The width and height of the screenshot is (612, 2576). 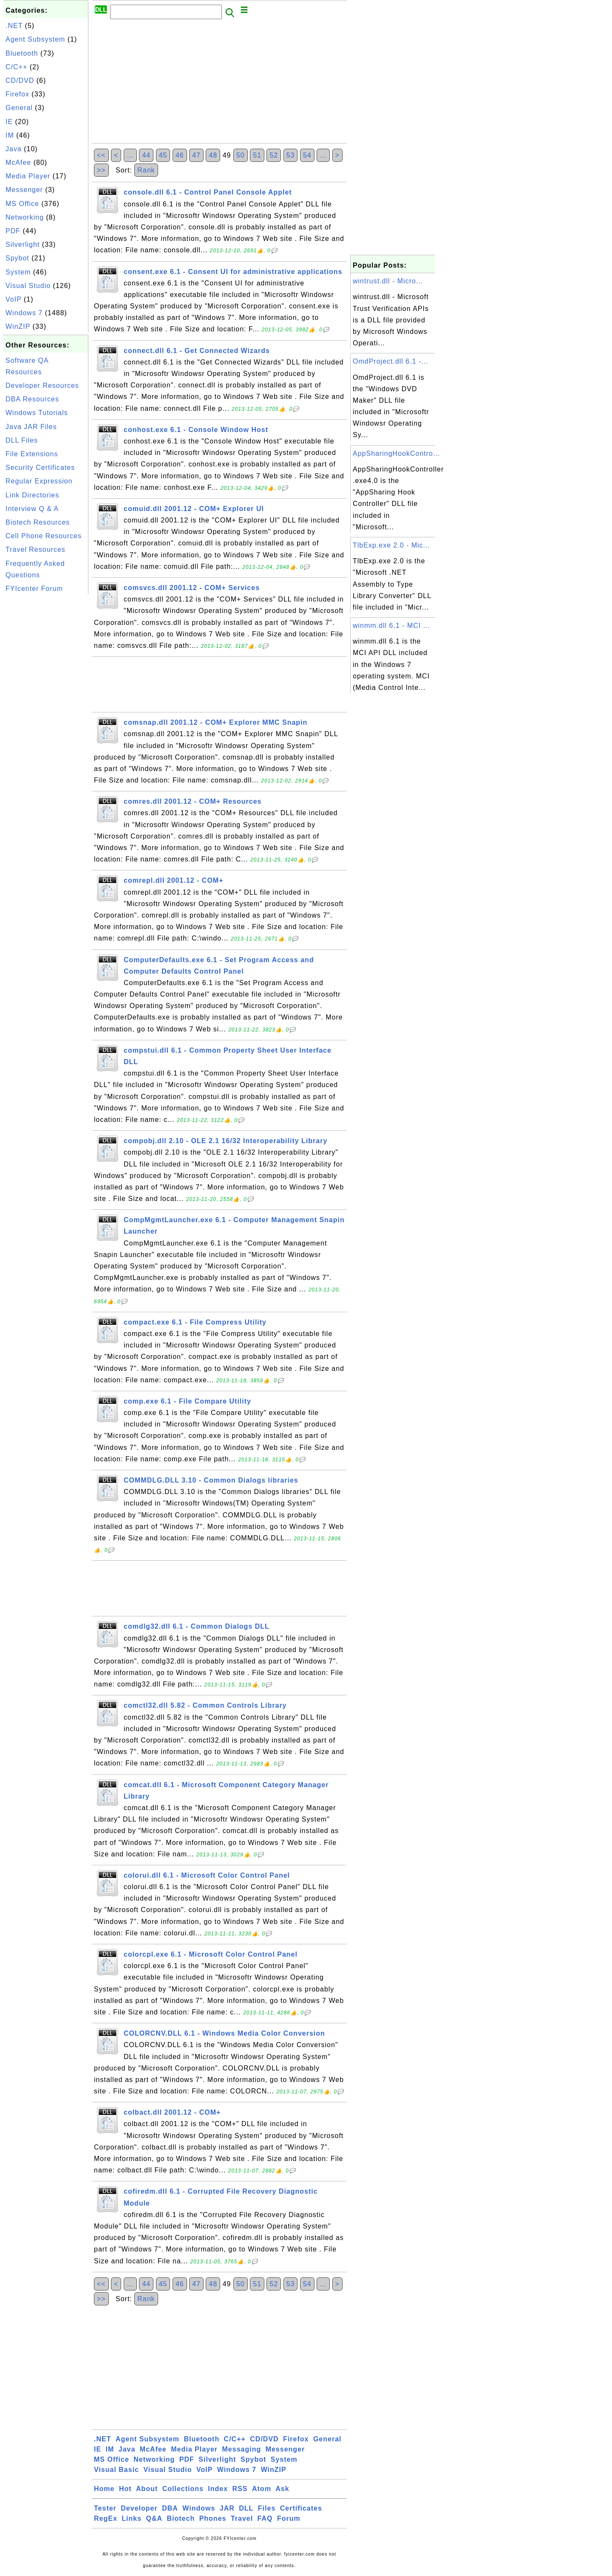 I want to click on IM, so click(x=10, y=135).